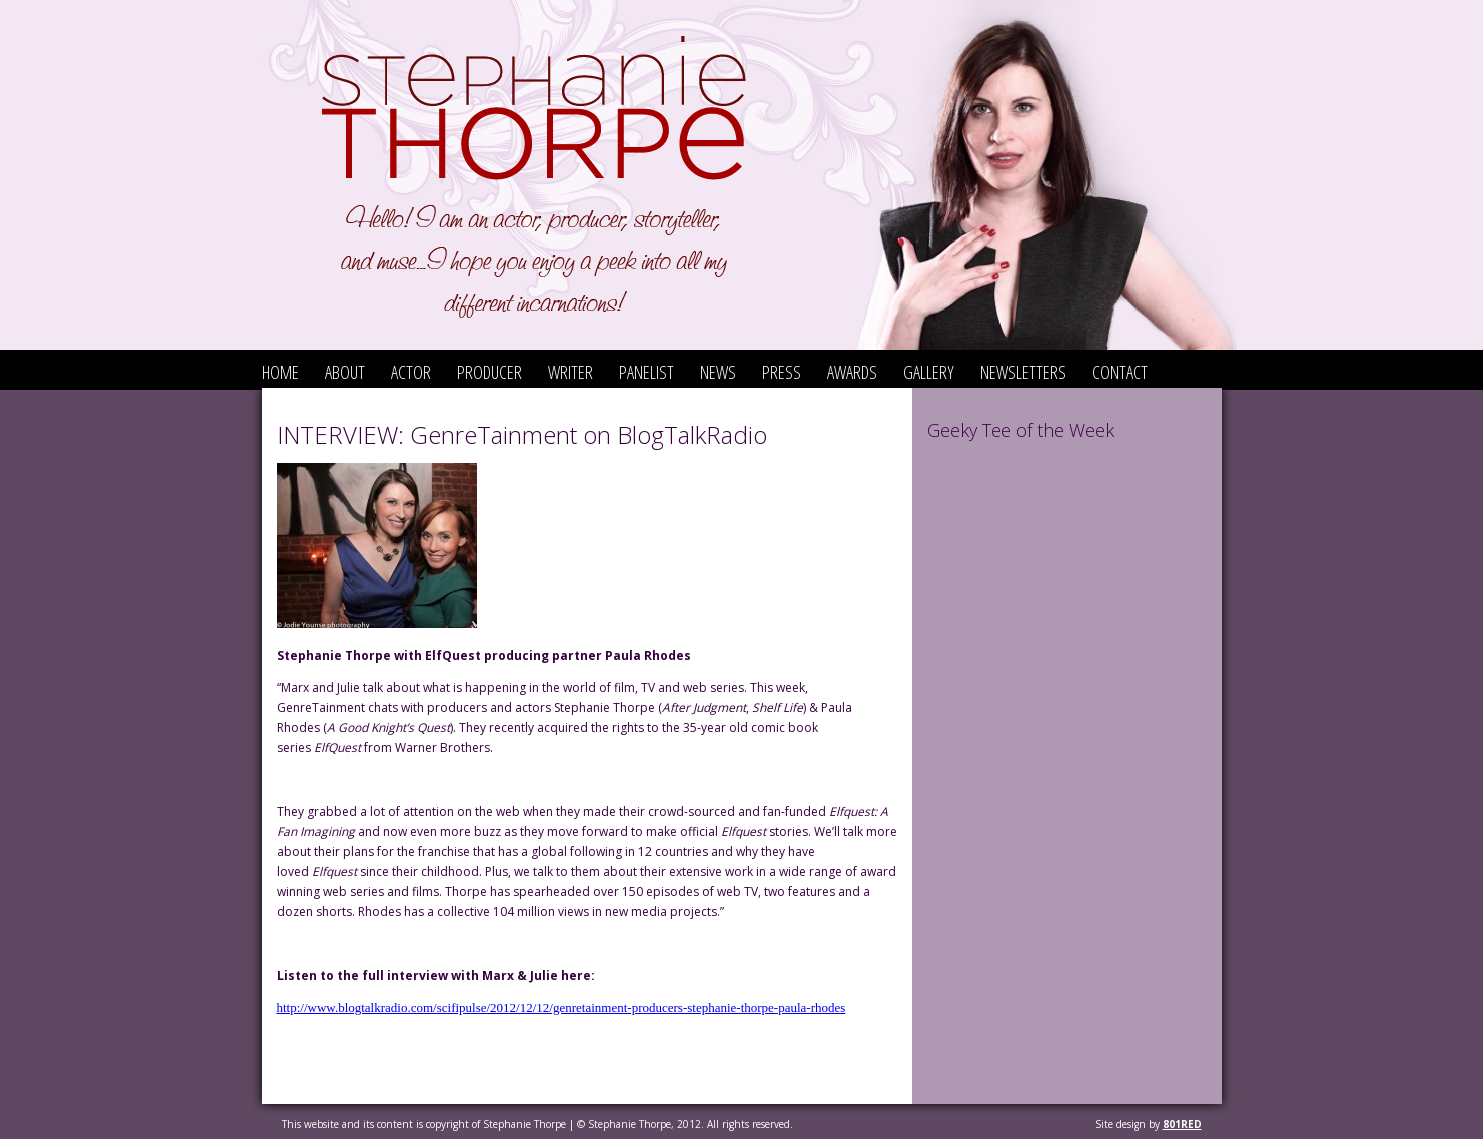  Describe the element at coordinates (646, 372) in the screenshot. I see `Panelist` at that location.